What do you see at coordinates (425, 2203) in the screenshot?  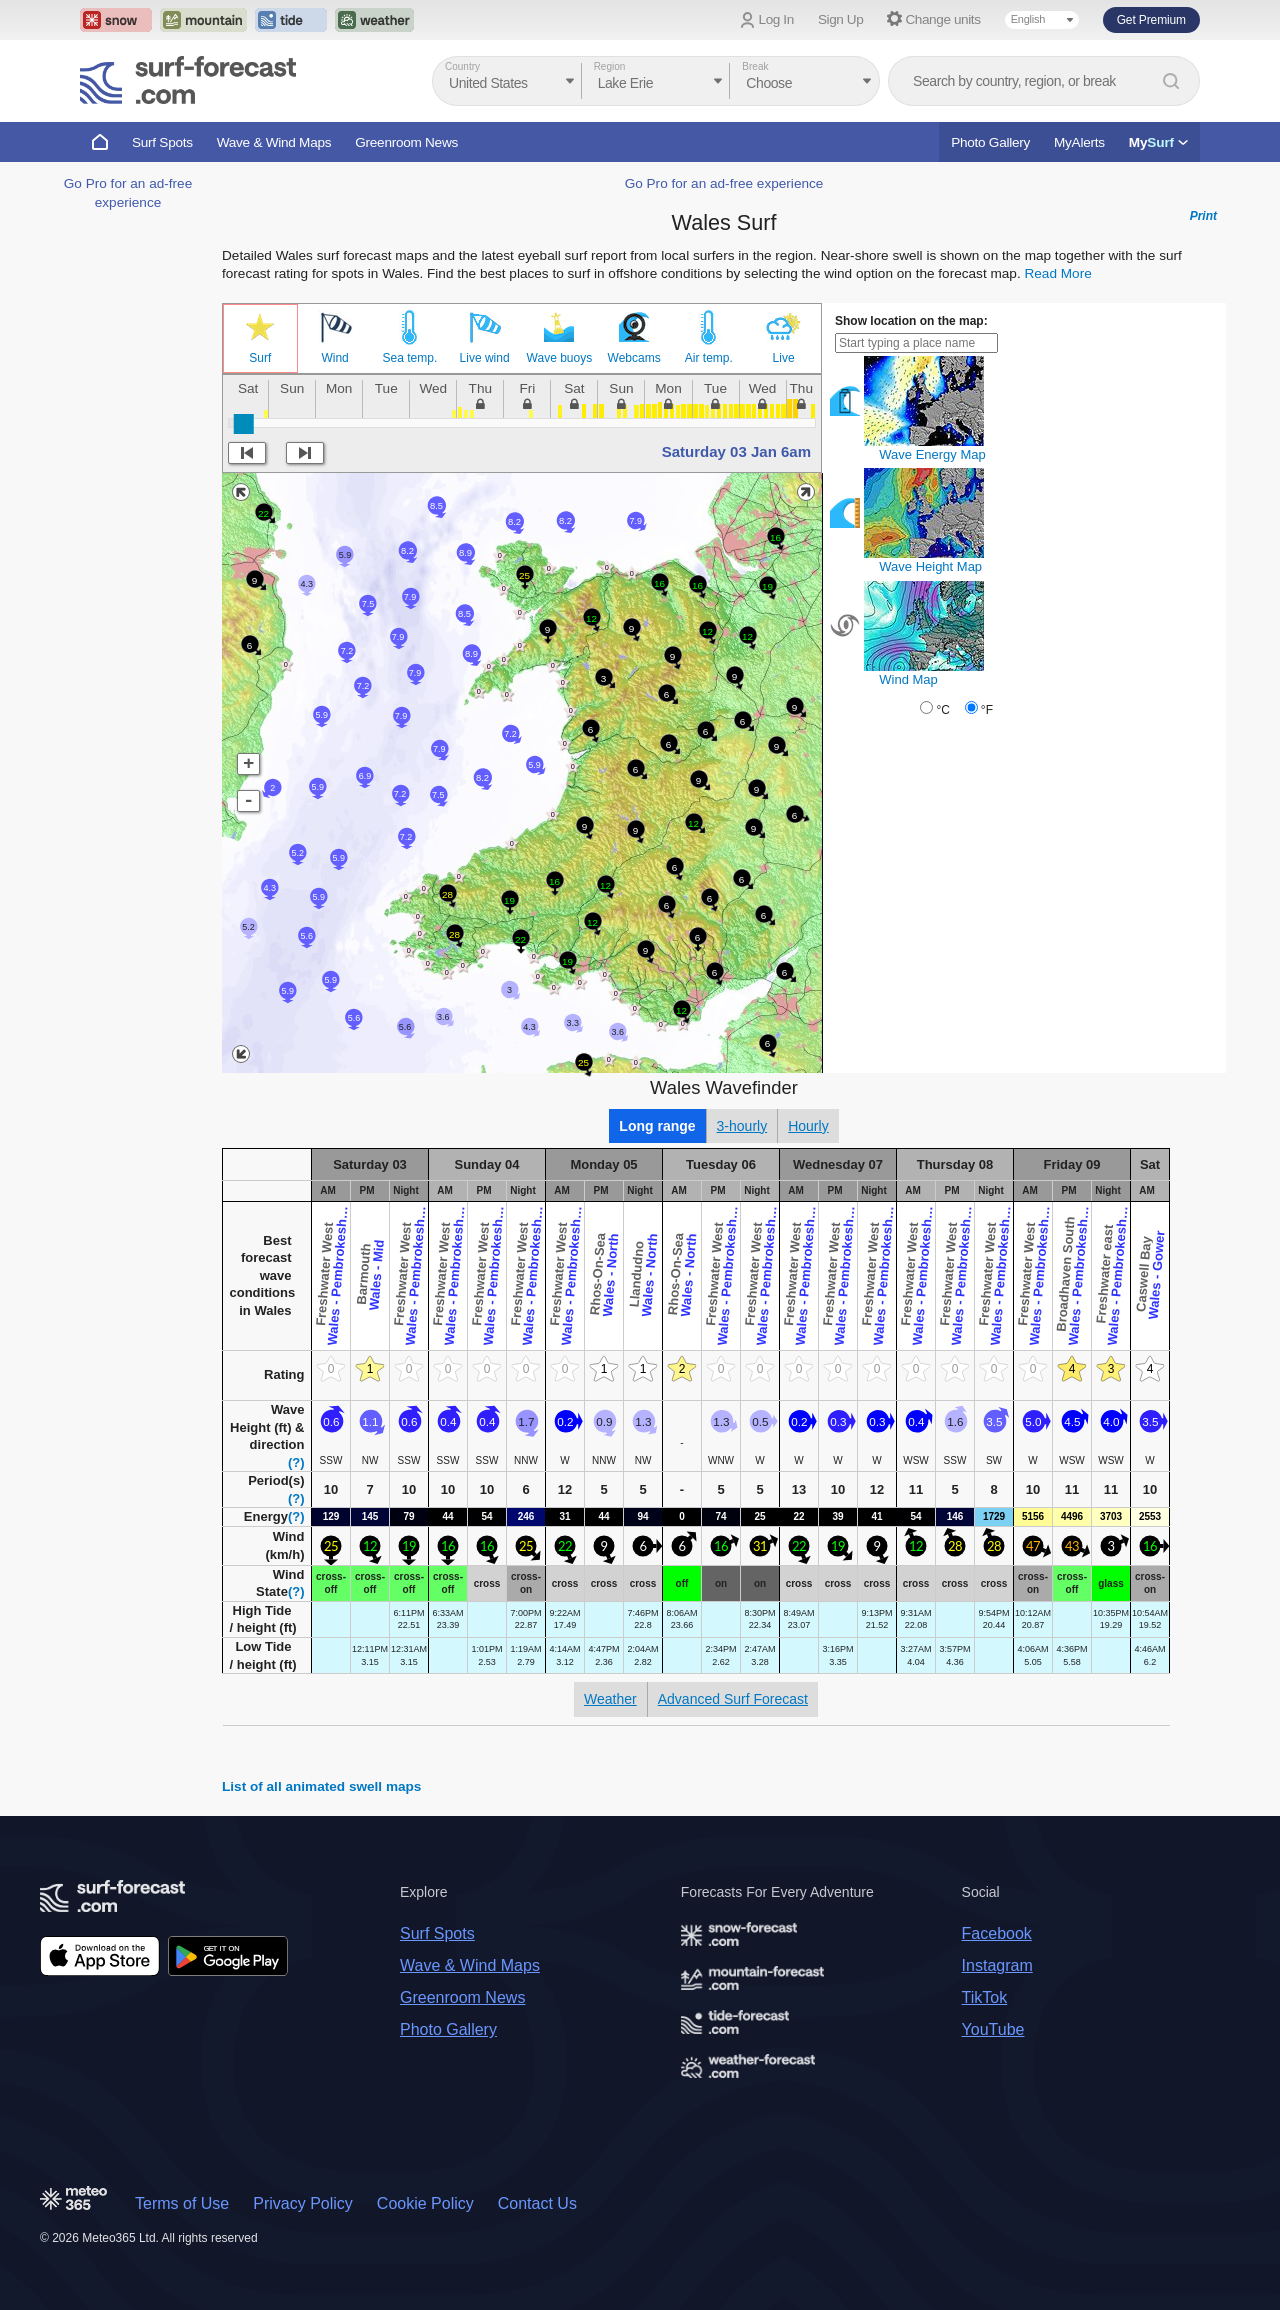 I see `Cookie Policy` at bounding box center [425, 2203].